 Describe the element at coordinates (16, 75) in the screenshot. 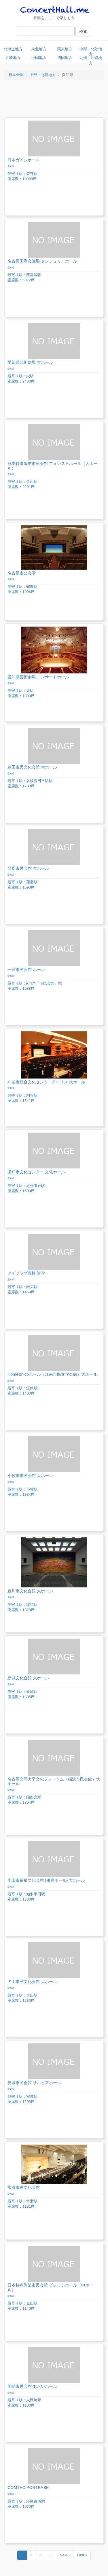

I see `日本全国` at that location.